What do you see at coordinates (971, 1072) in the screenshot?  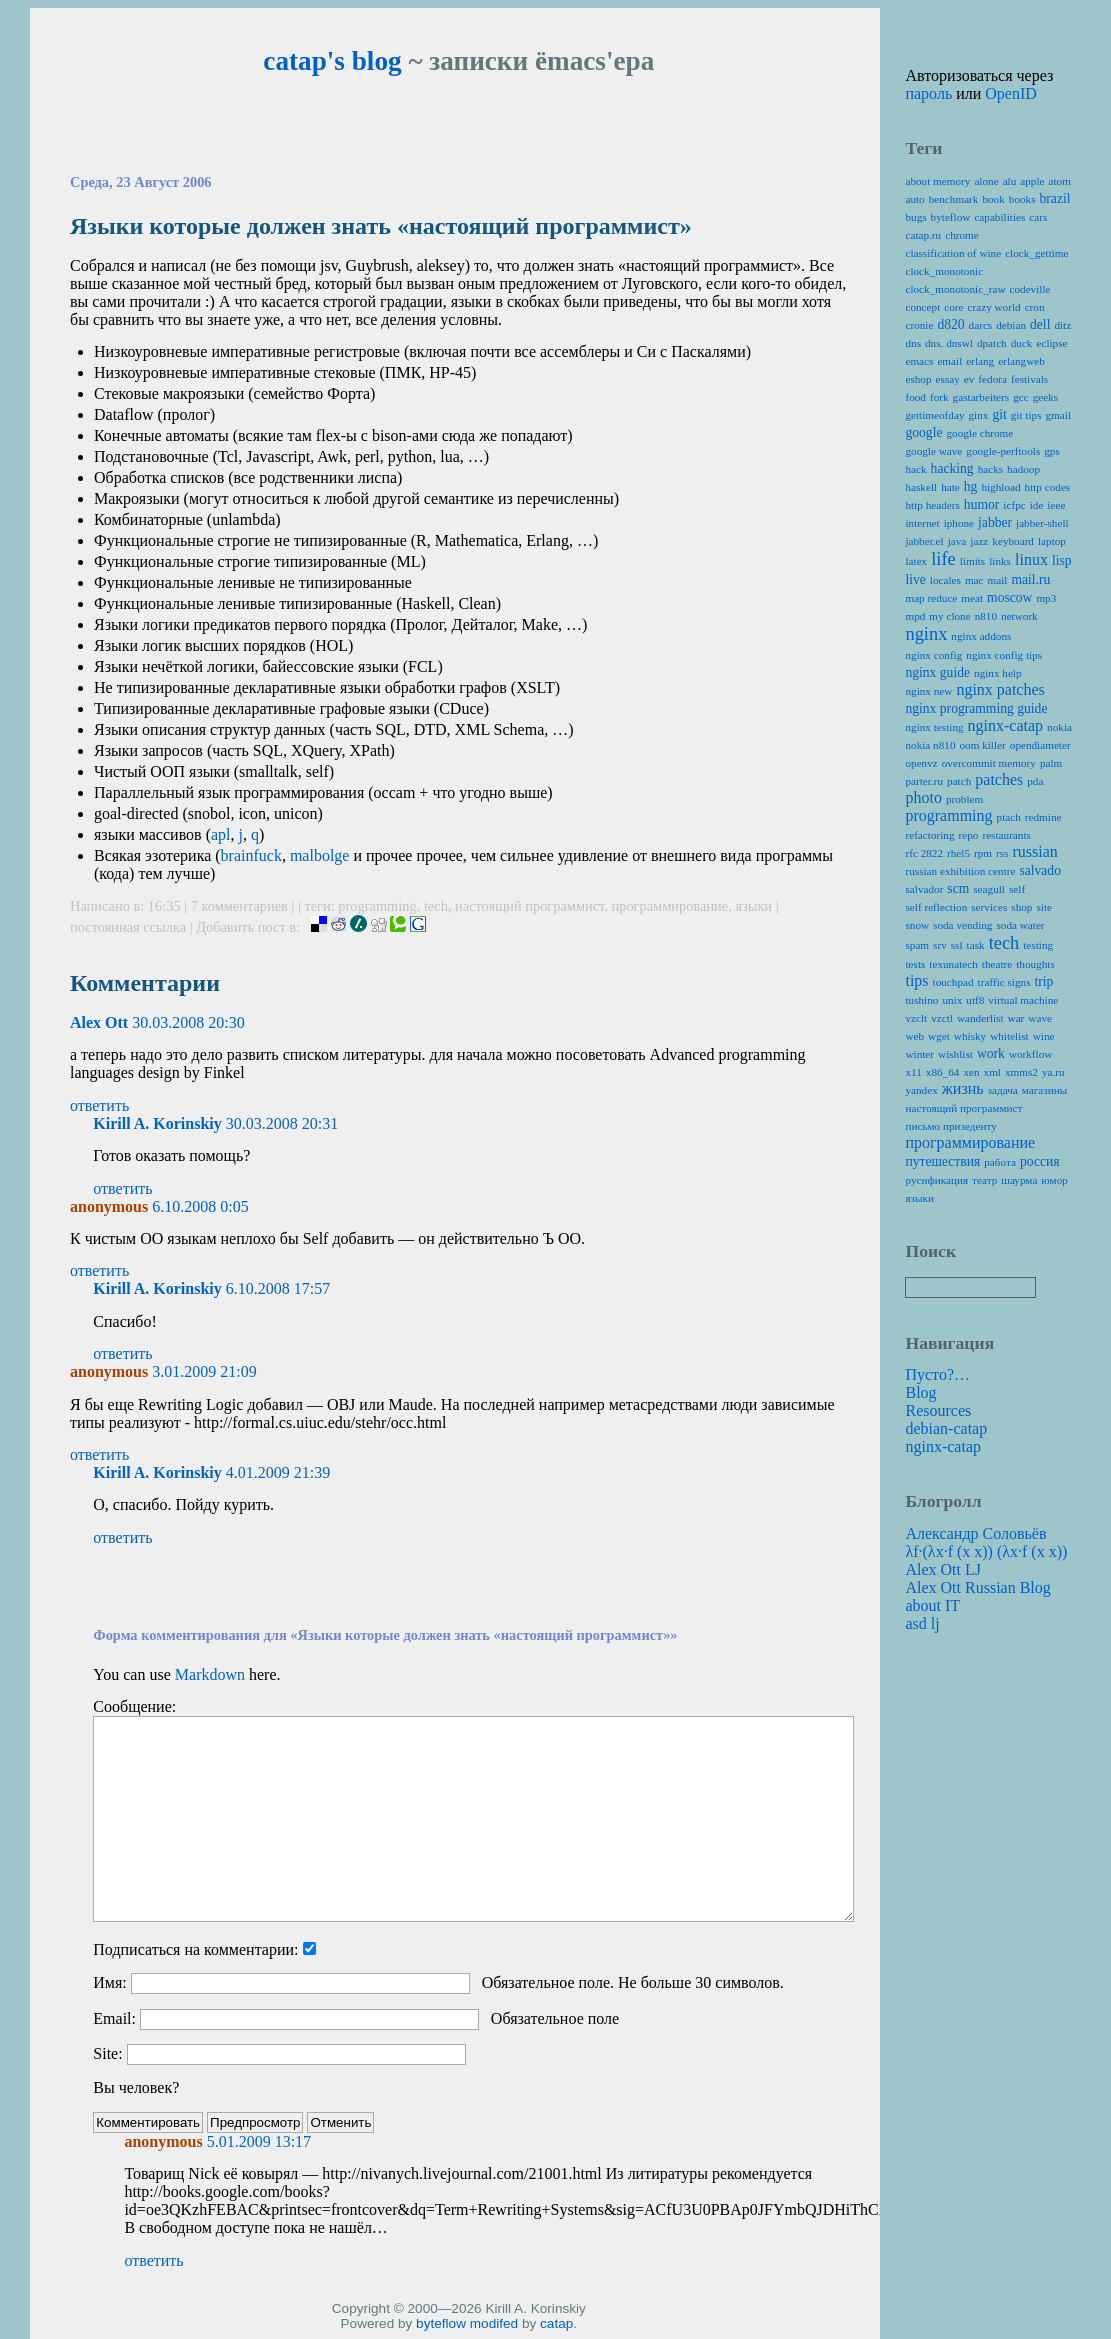 I see `xen` at bounding box center [971, 1072].